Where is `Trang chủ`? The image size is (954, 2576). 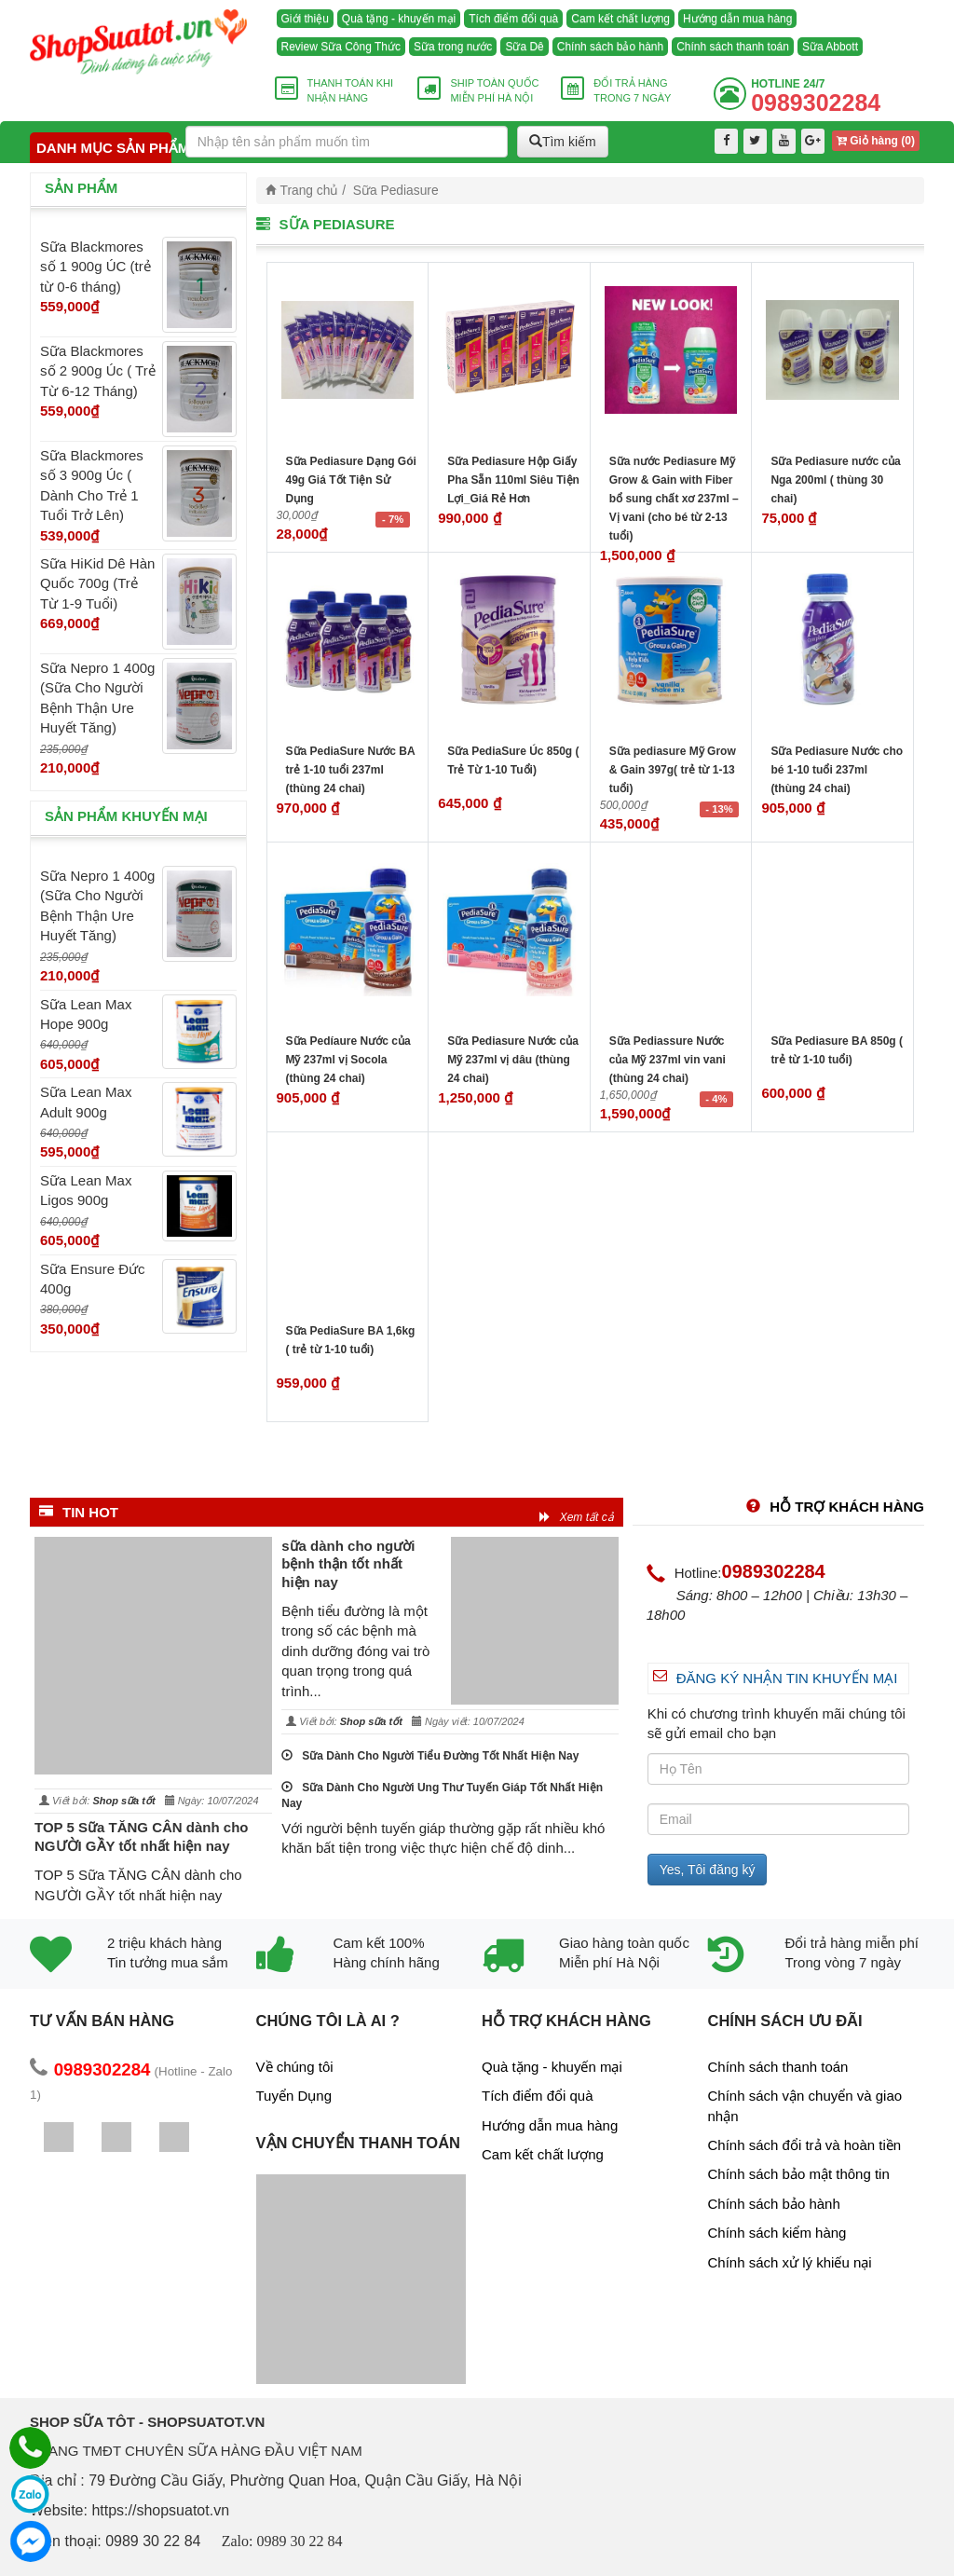
Trang chủ is located at coordinates (309, 191).